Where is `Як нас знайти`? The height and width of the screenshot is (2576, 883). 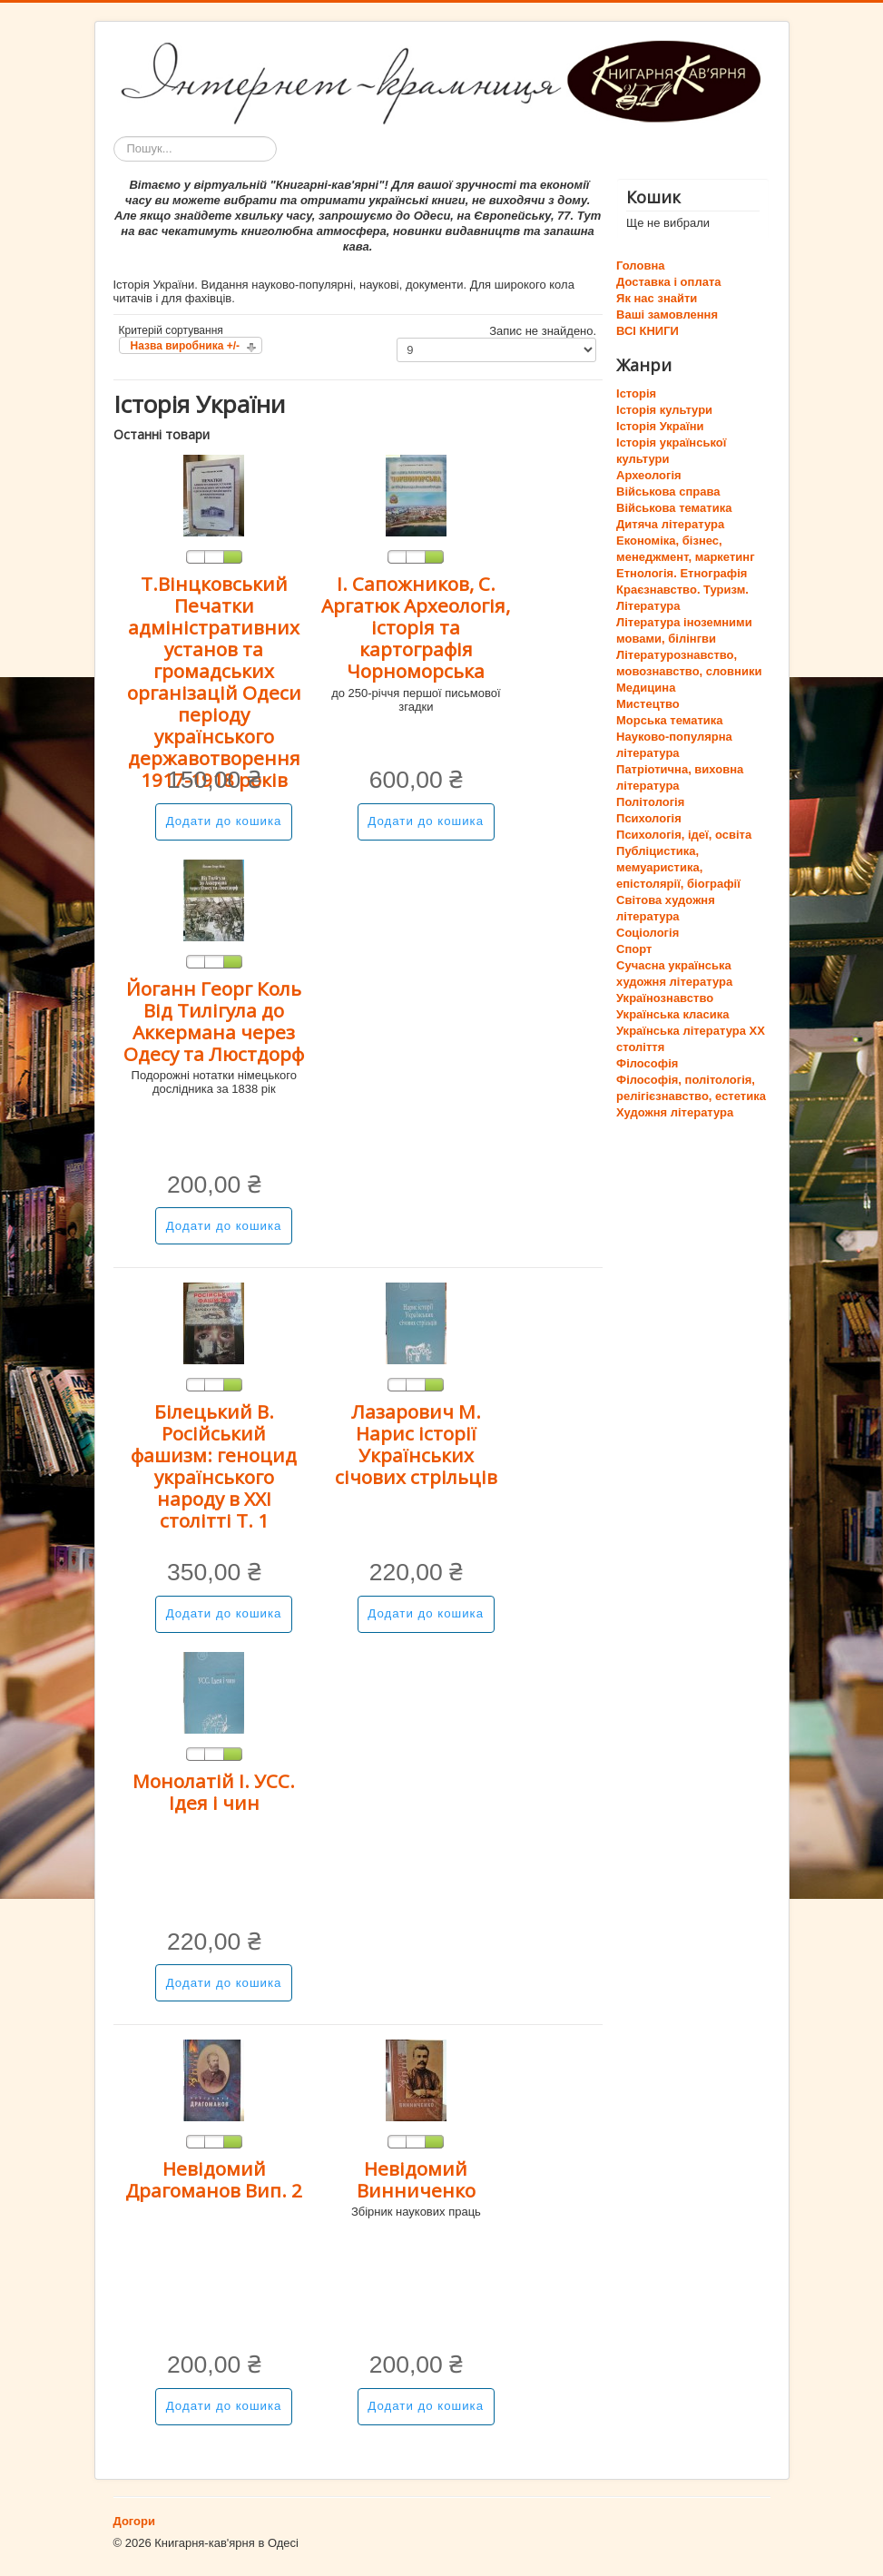 Як нас знайти is located at coordinates (656, 298).